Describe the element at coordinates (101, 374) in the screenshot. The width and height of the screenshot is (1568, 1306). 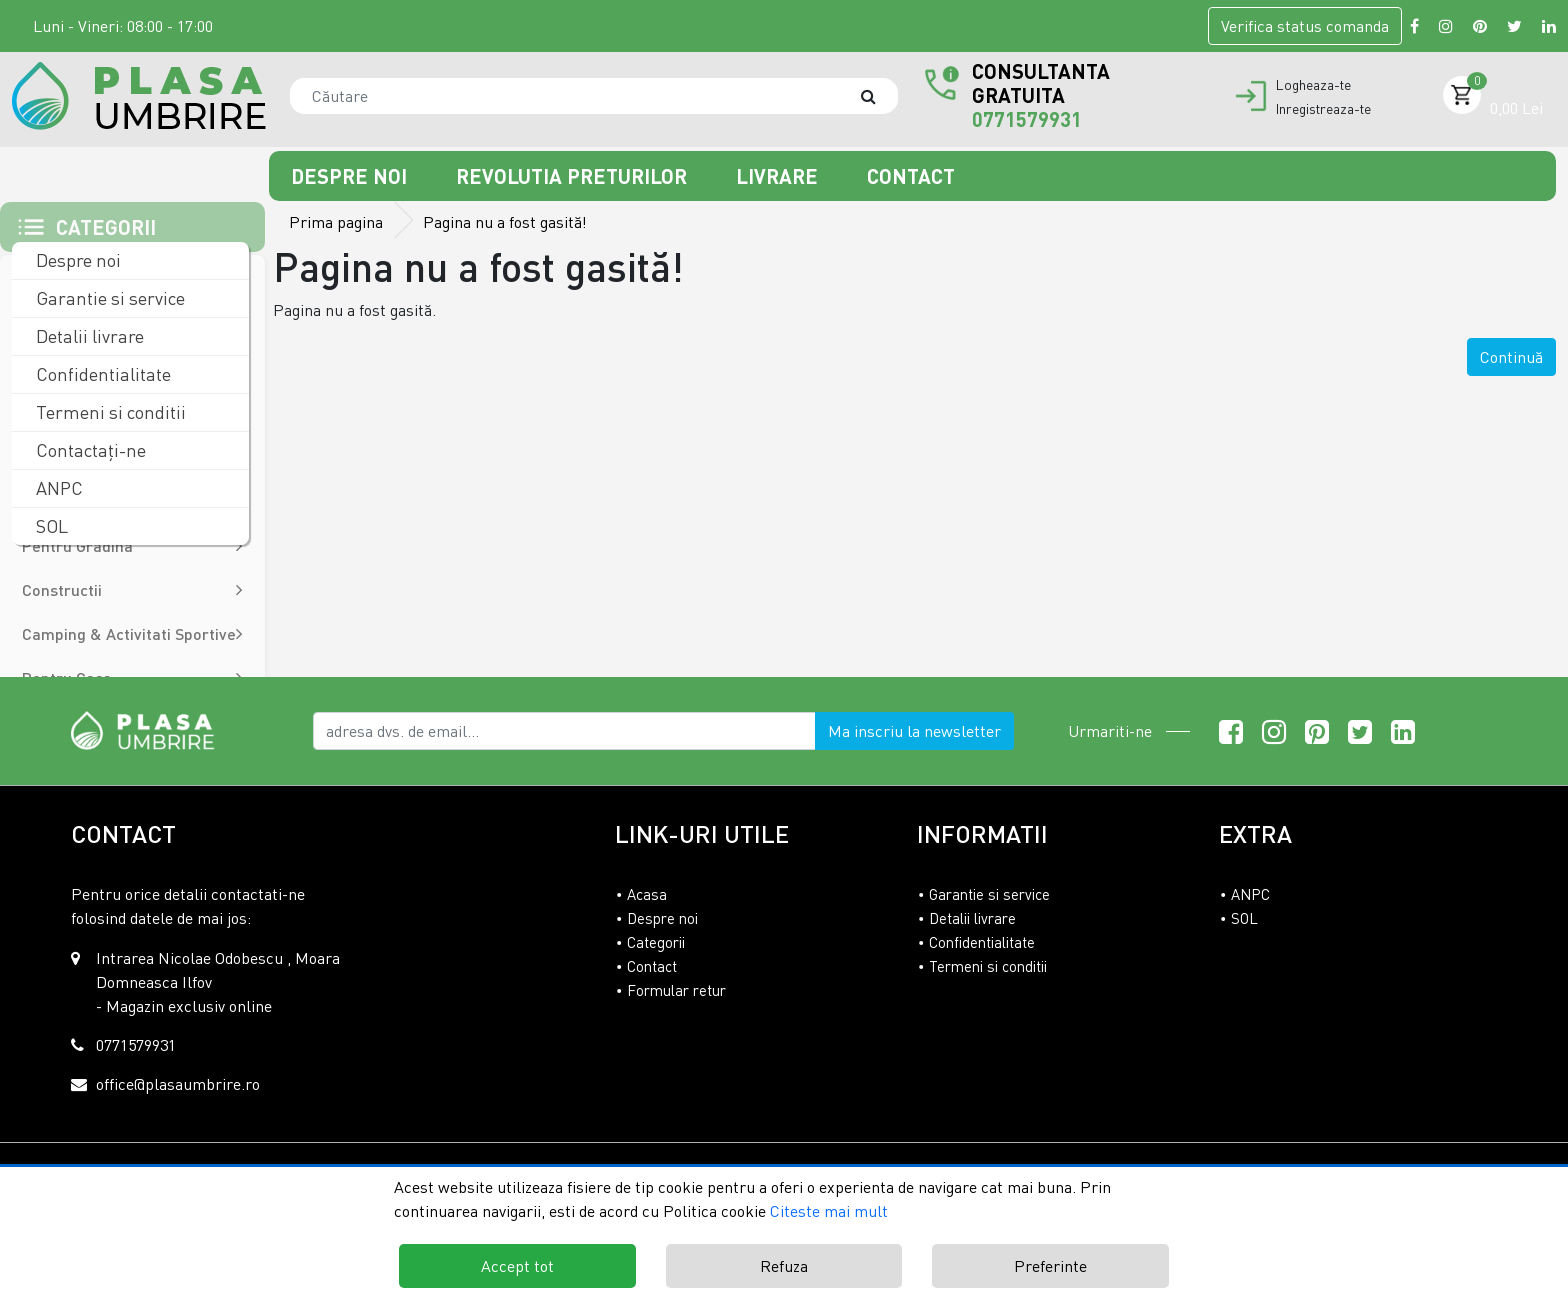
I see `Confidentialitate` at that location.